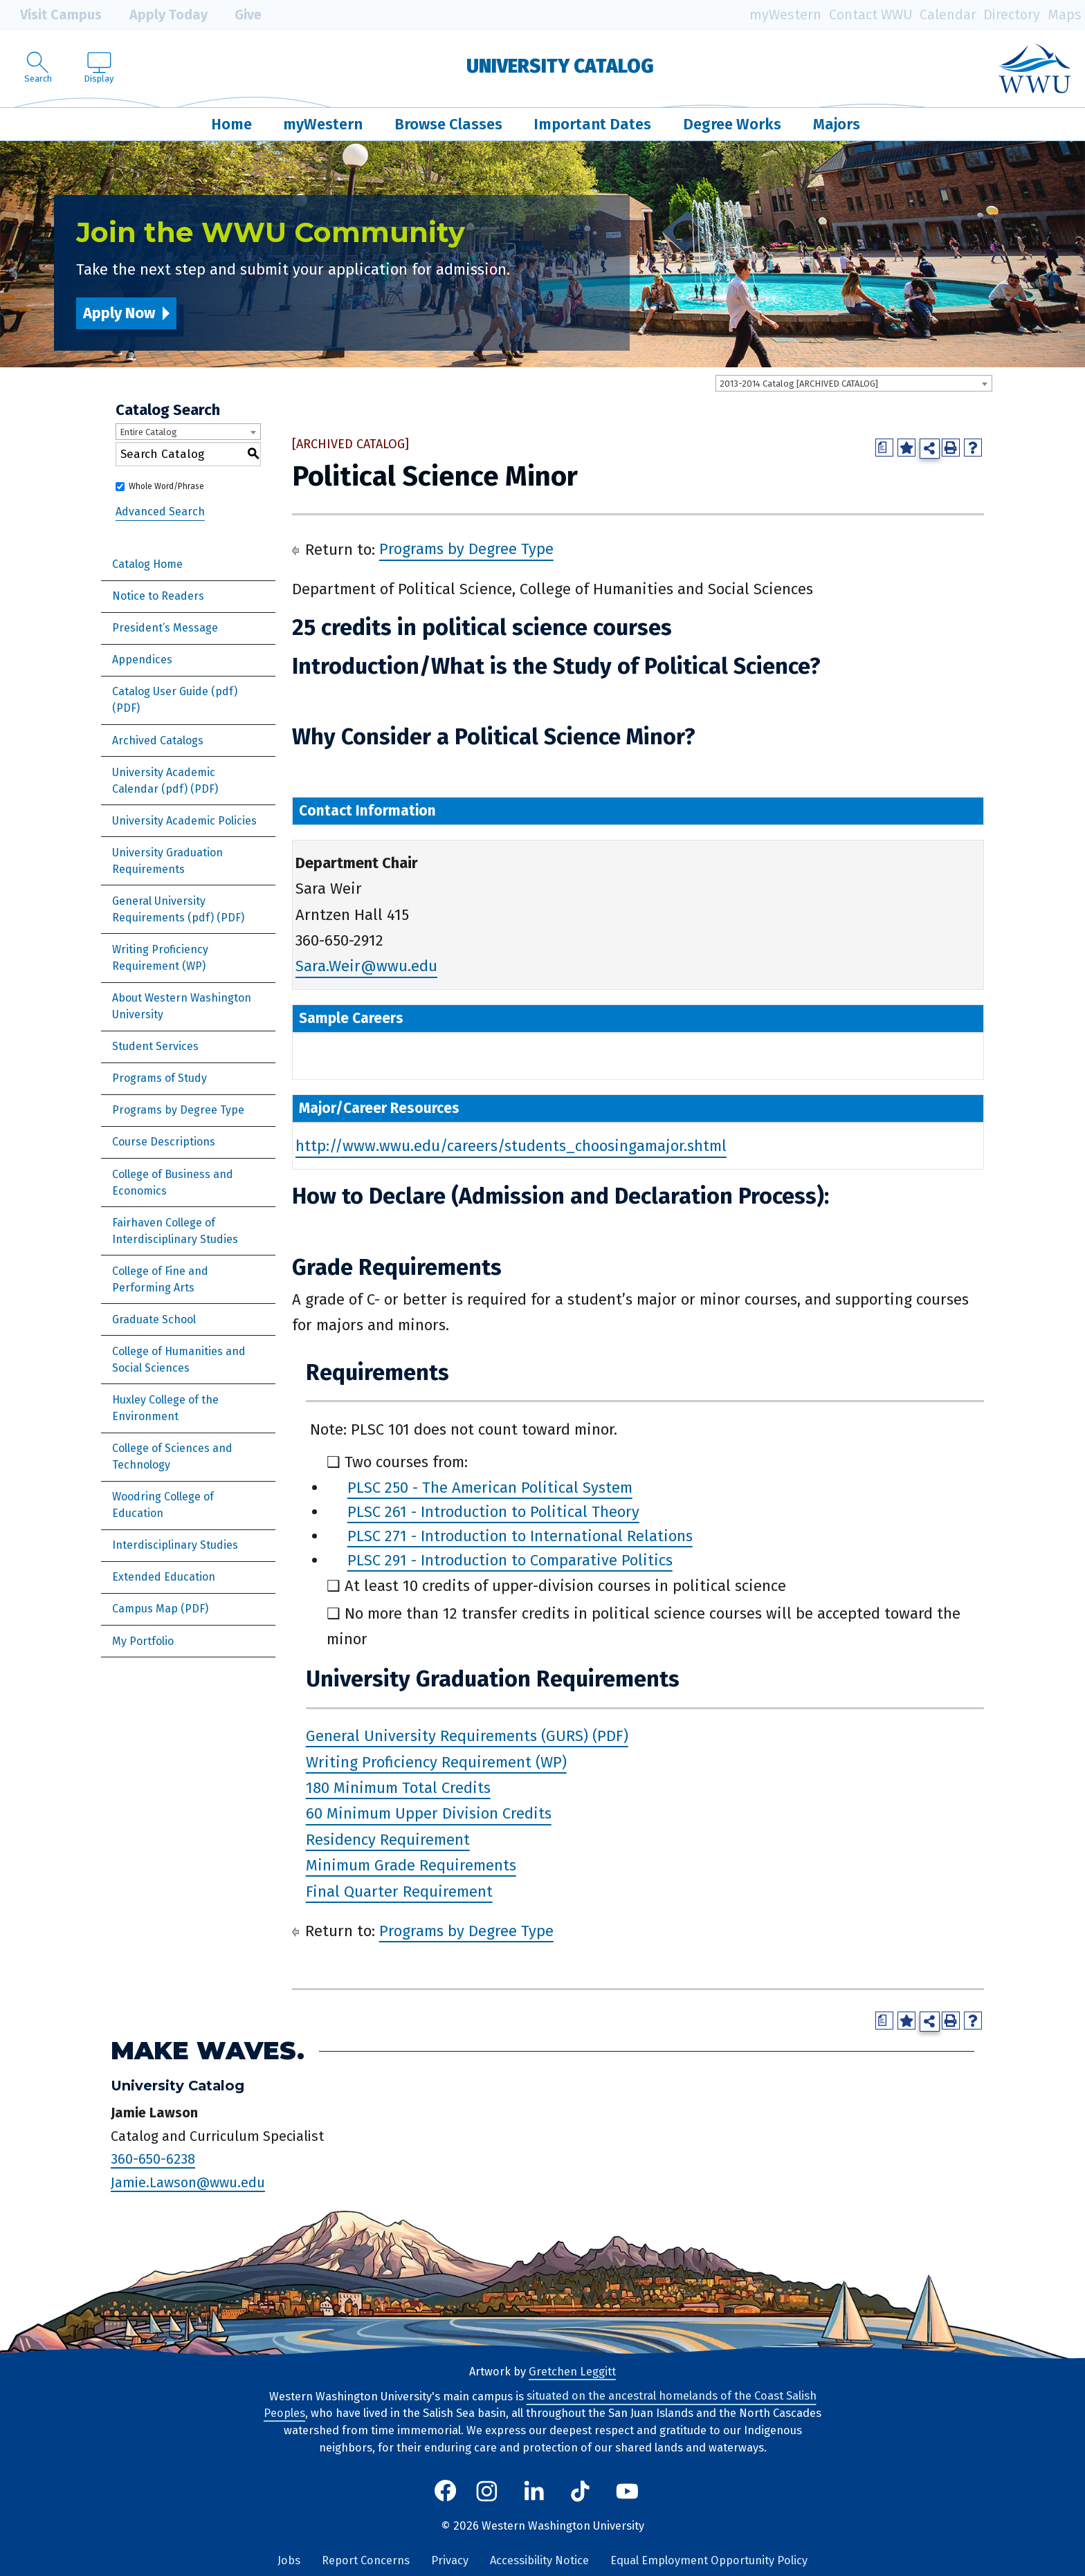  Describe the element at coordinates (388, 1839) in the screenshot. I see `Residency Requirement` at that location.